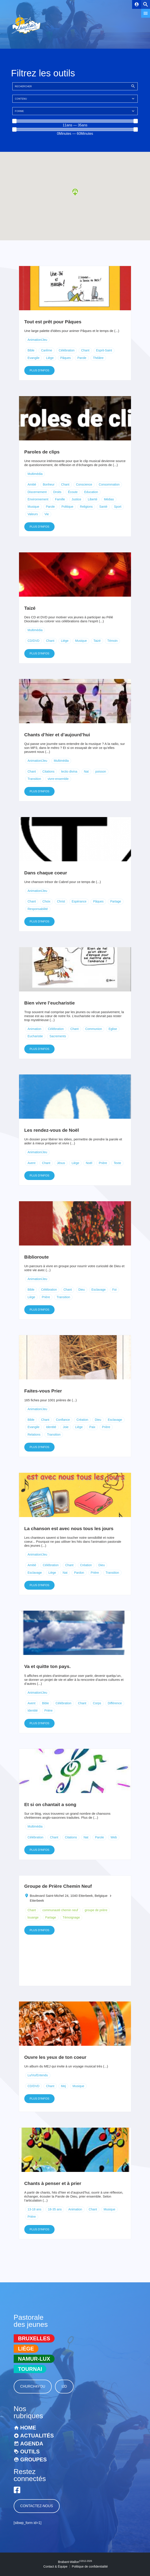 The width and height of the screenshot is (150, 2576). What do you see at coordinates (33, 2459) in the screenshot?
I see `Groupes` at bounding box center [33, 2459].